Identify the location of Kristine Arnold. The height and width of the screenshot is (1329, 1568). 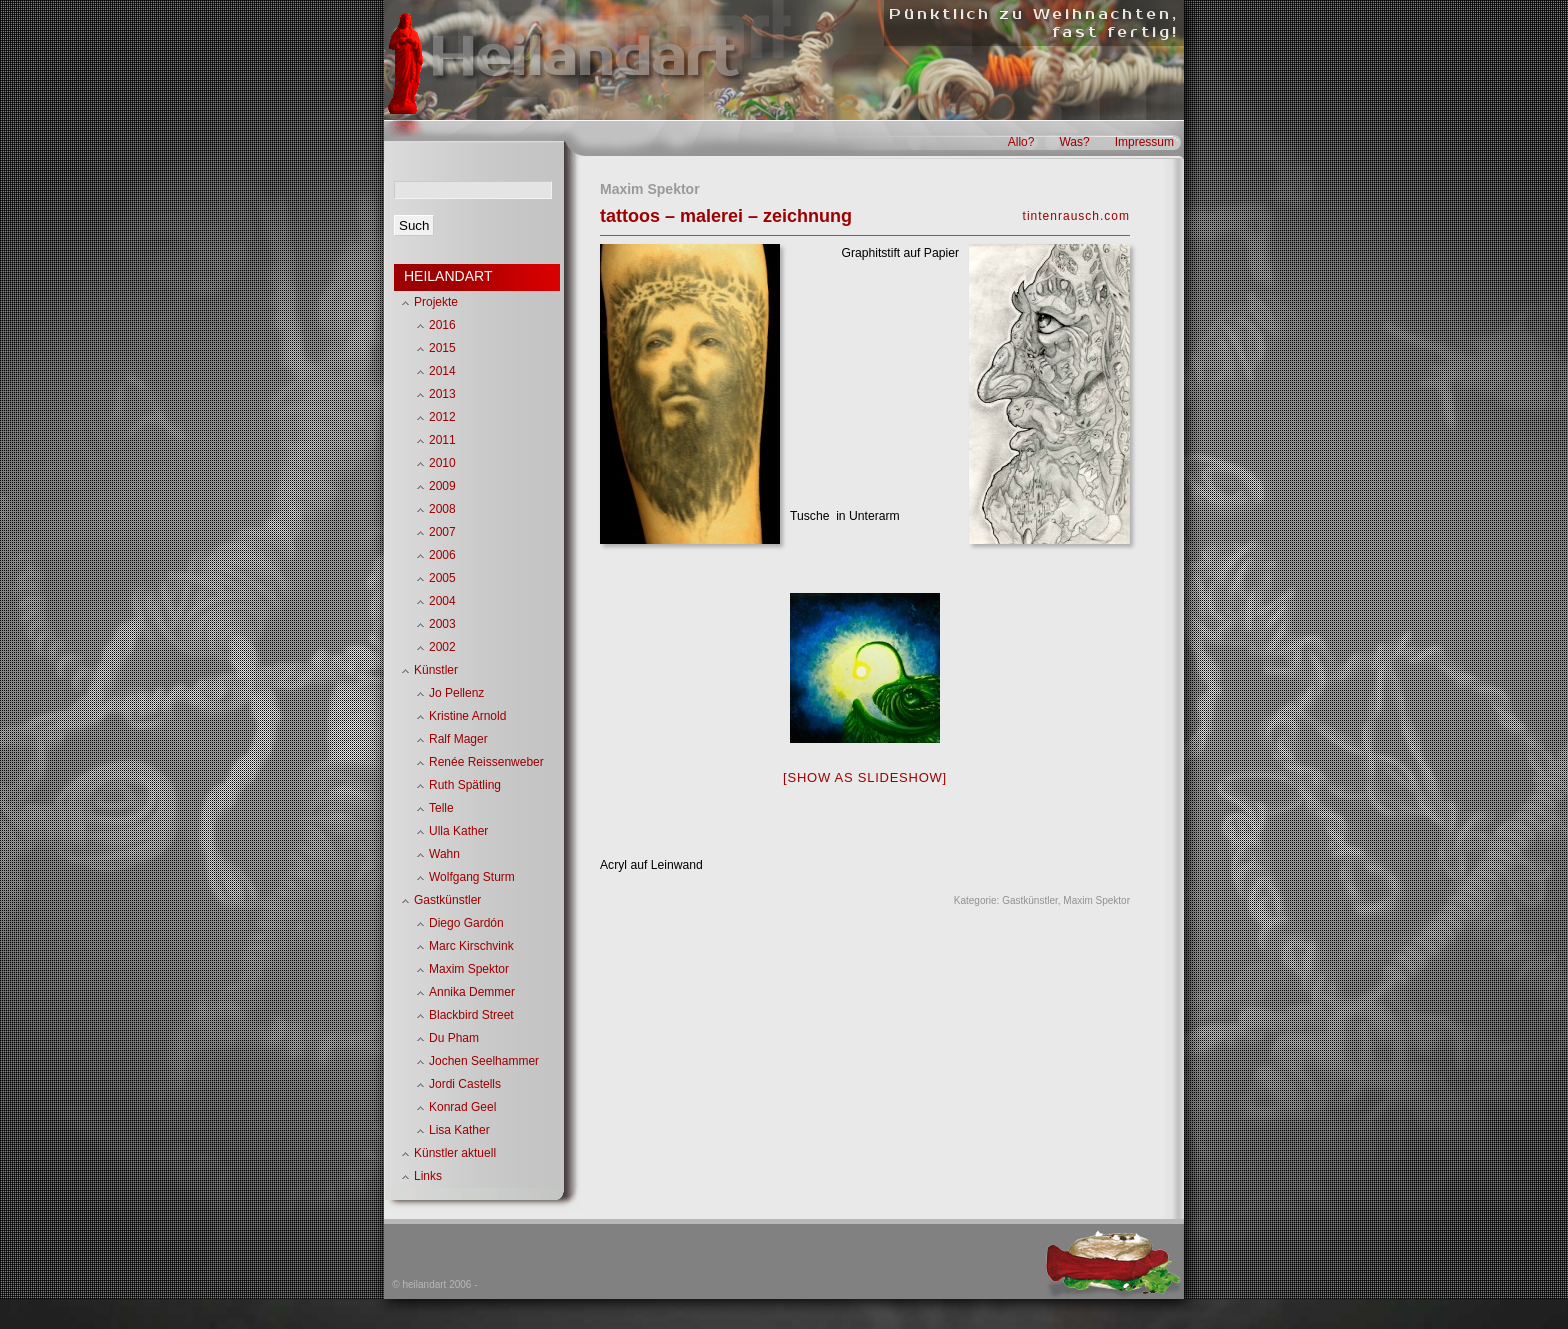
(467, 716).